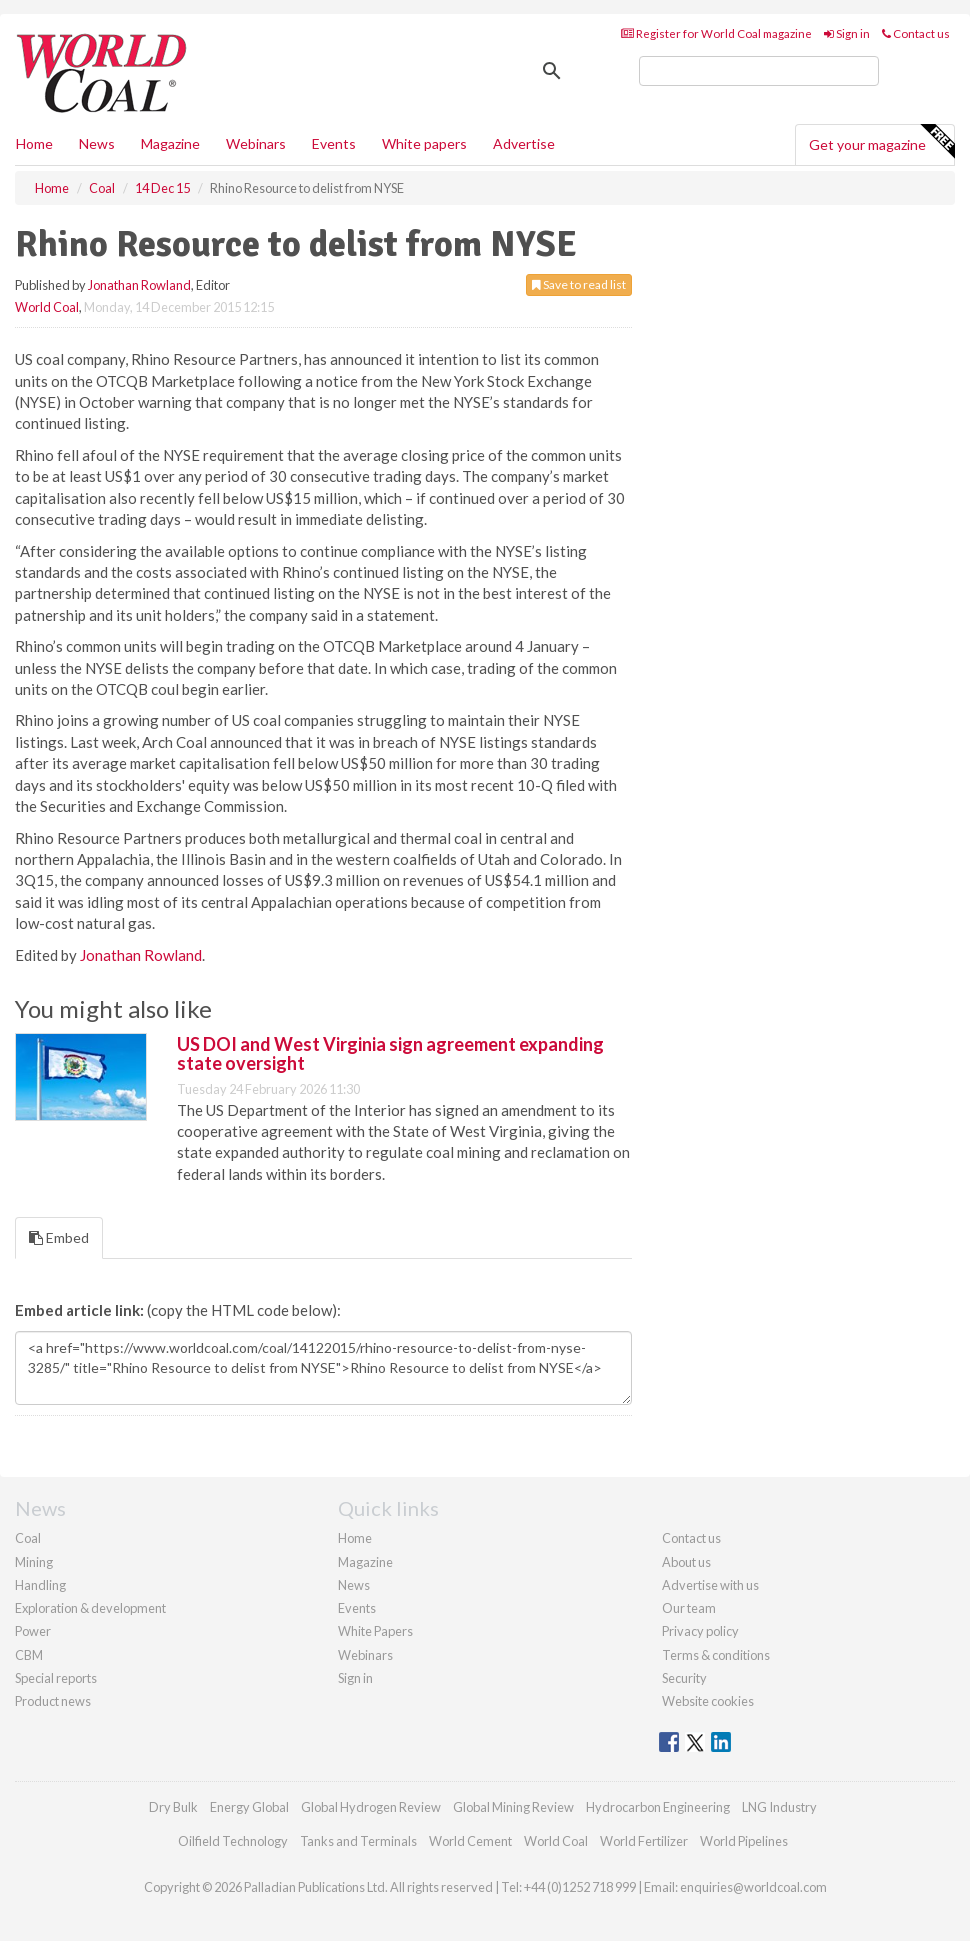 This screenshot has width=970, height=1941. I want to click on Advertise with us, so click(710, 1585).